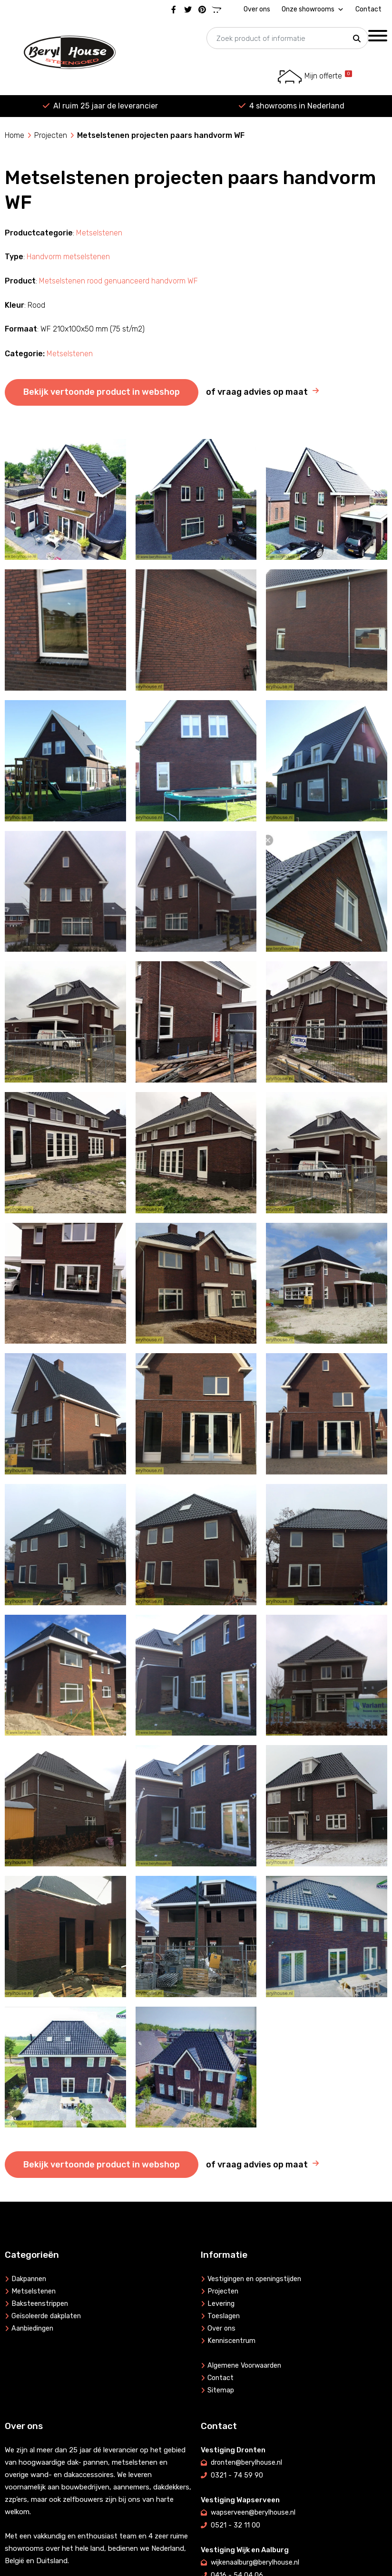  What do you see at coordinates (99, 232) in the screenshot?
I see `Metselstenen` at bounding box center [99, 232].